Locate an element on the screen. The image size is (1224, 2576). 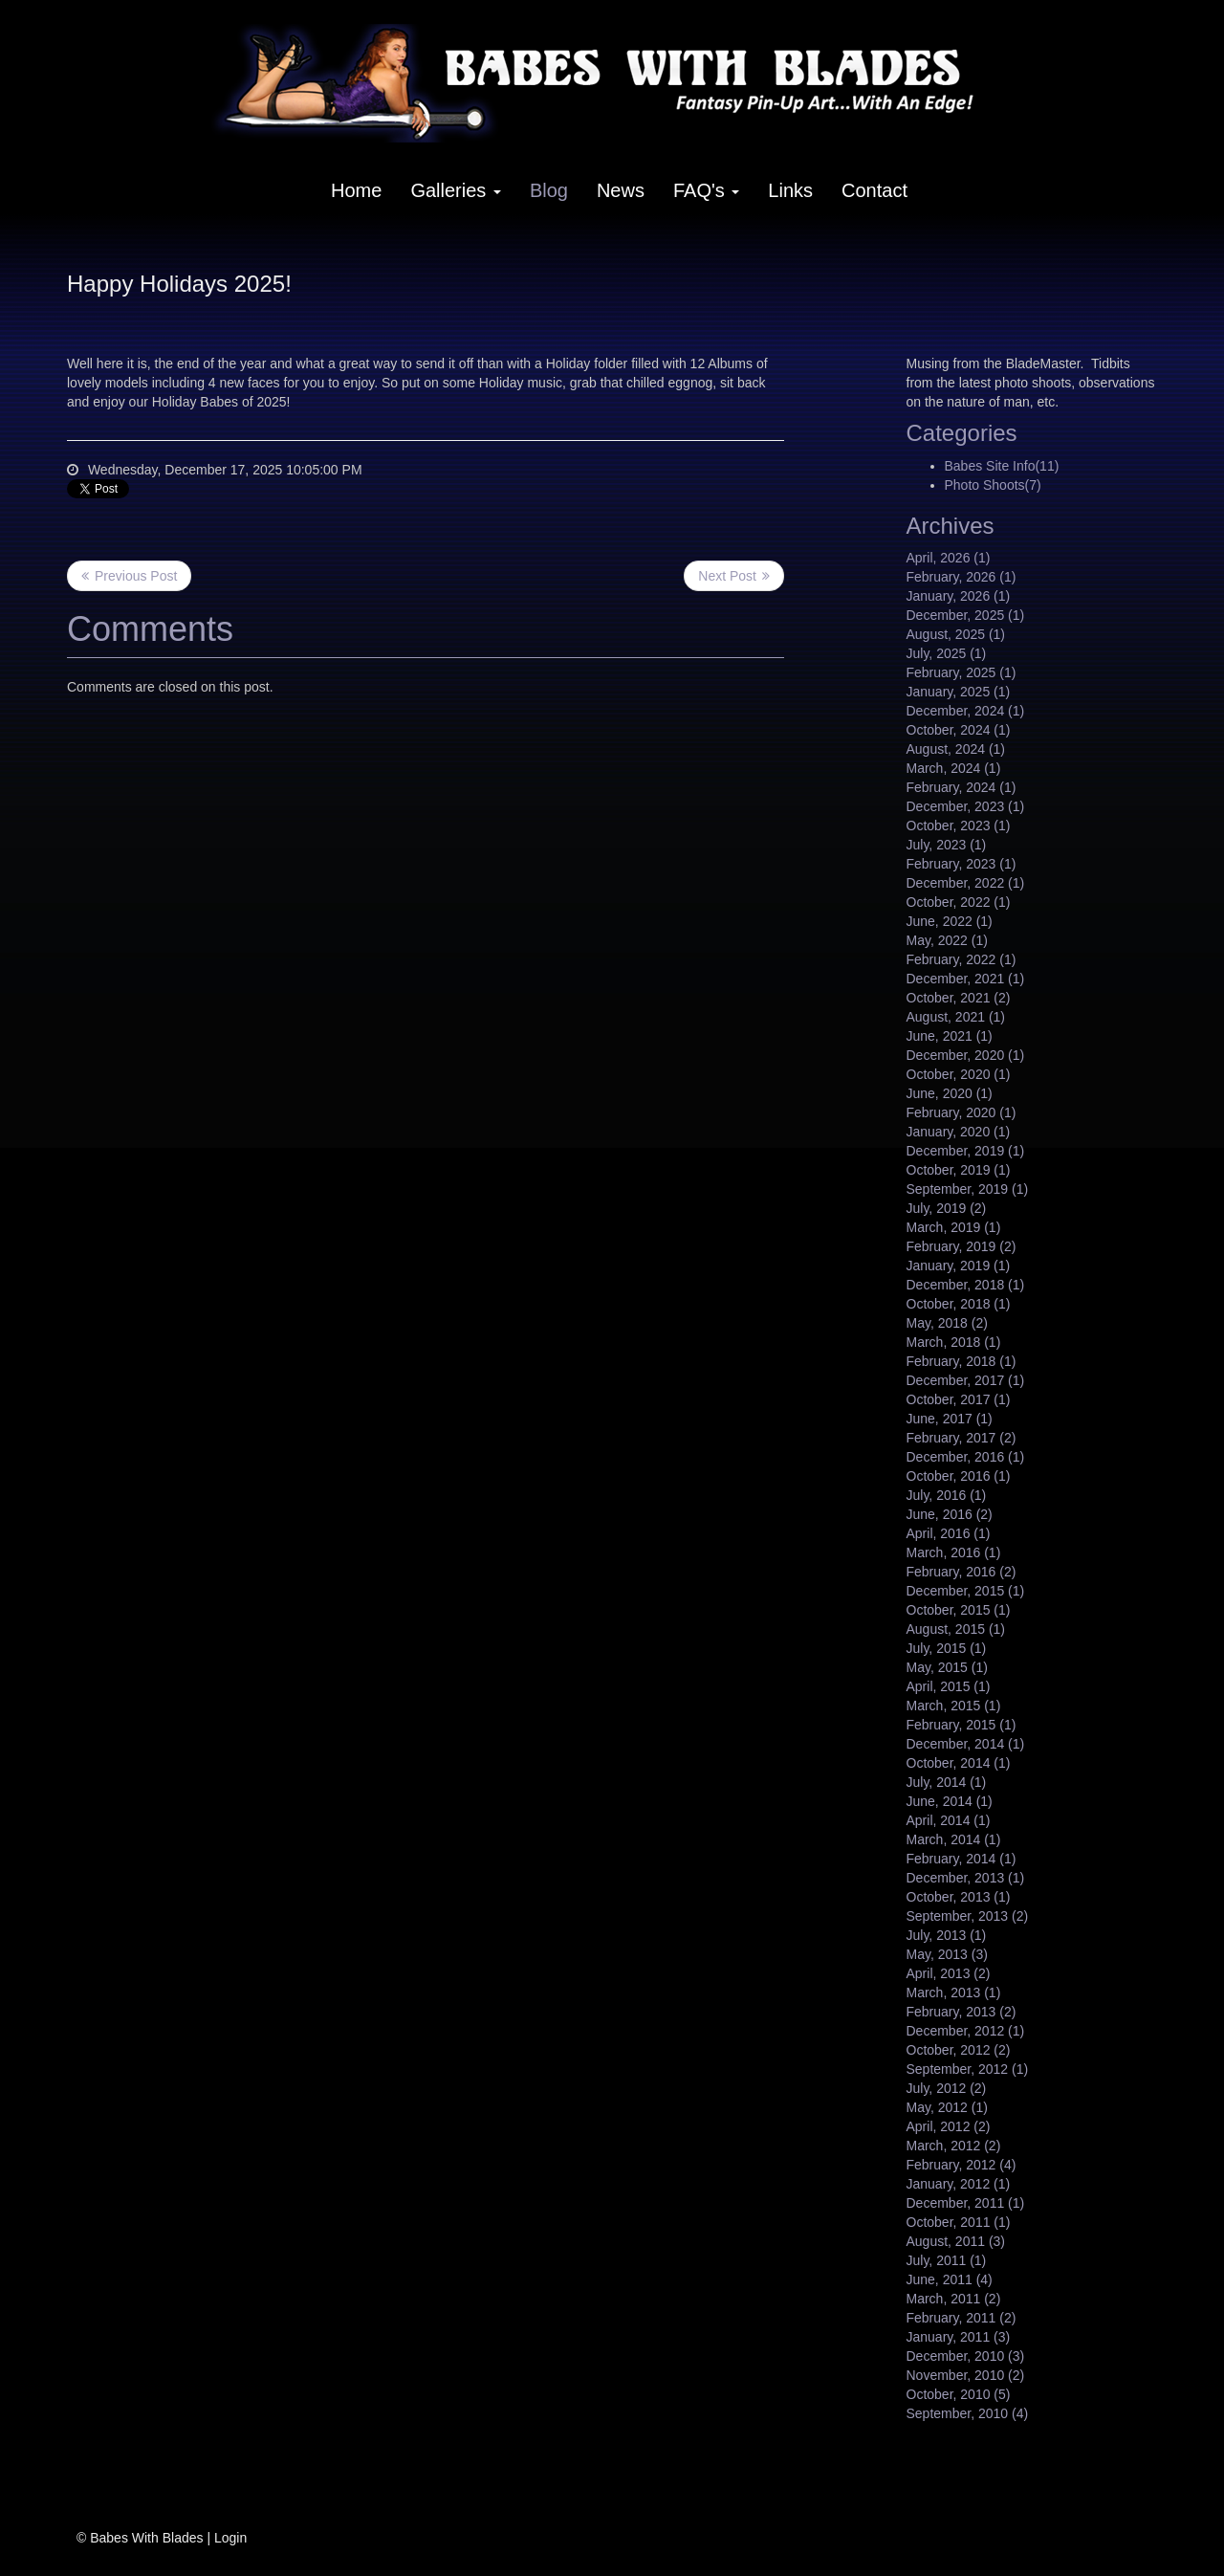
June, 2017 (1) is located at coordinates (950, 1418).